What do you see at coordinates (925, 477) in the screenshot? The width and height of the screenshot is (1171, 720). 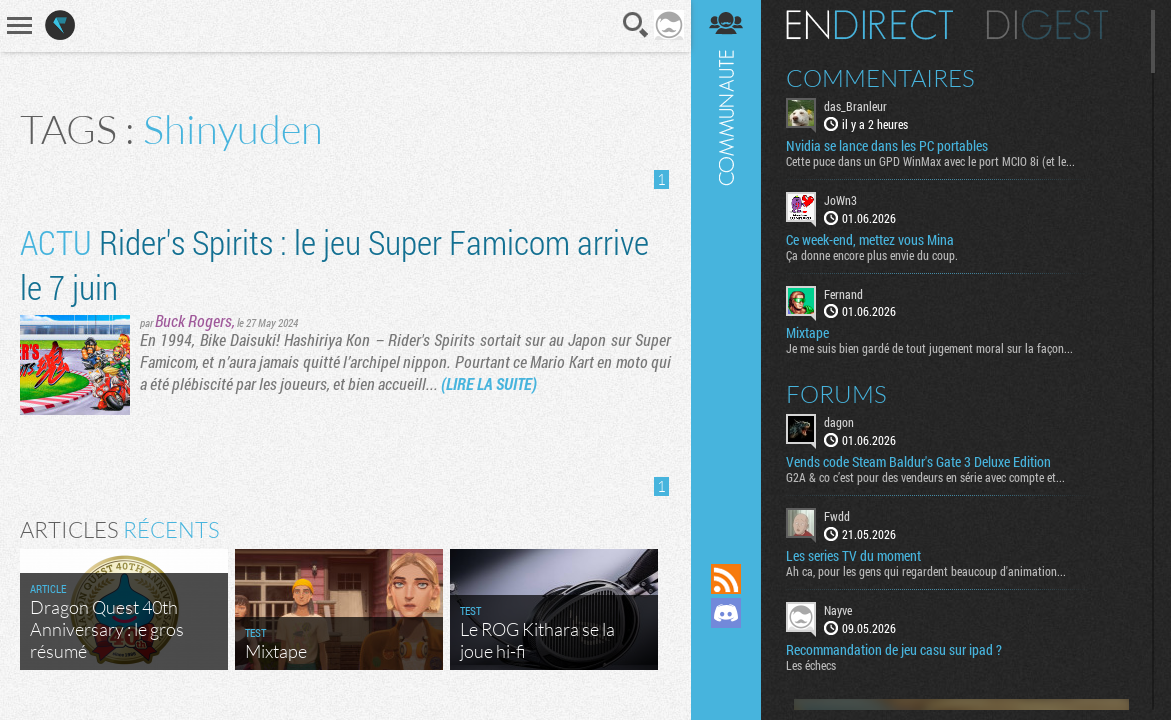 I see `G2A & co c’est pour des vendeurs en série avec compte et...` at bounding box center [925, 477].